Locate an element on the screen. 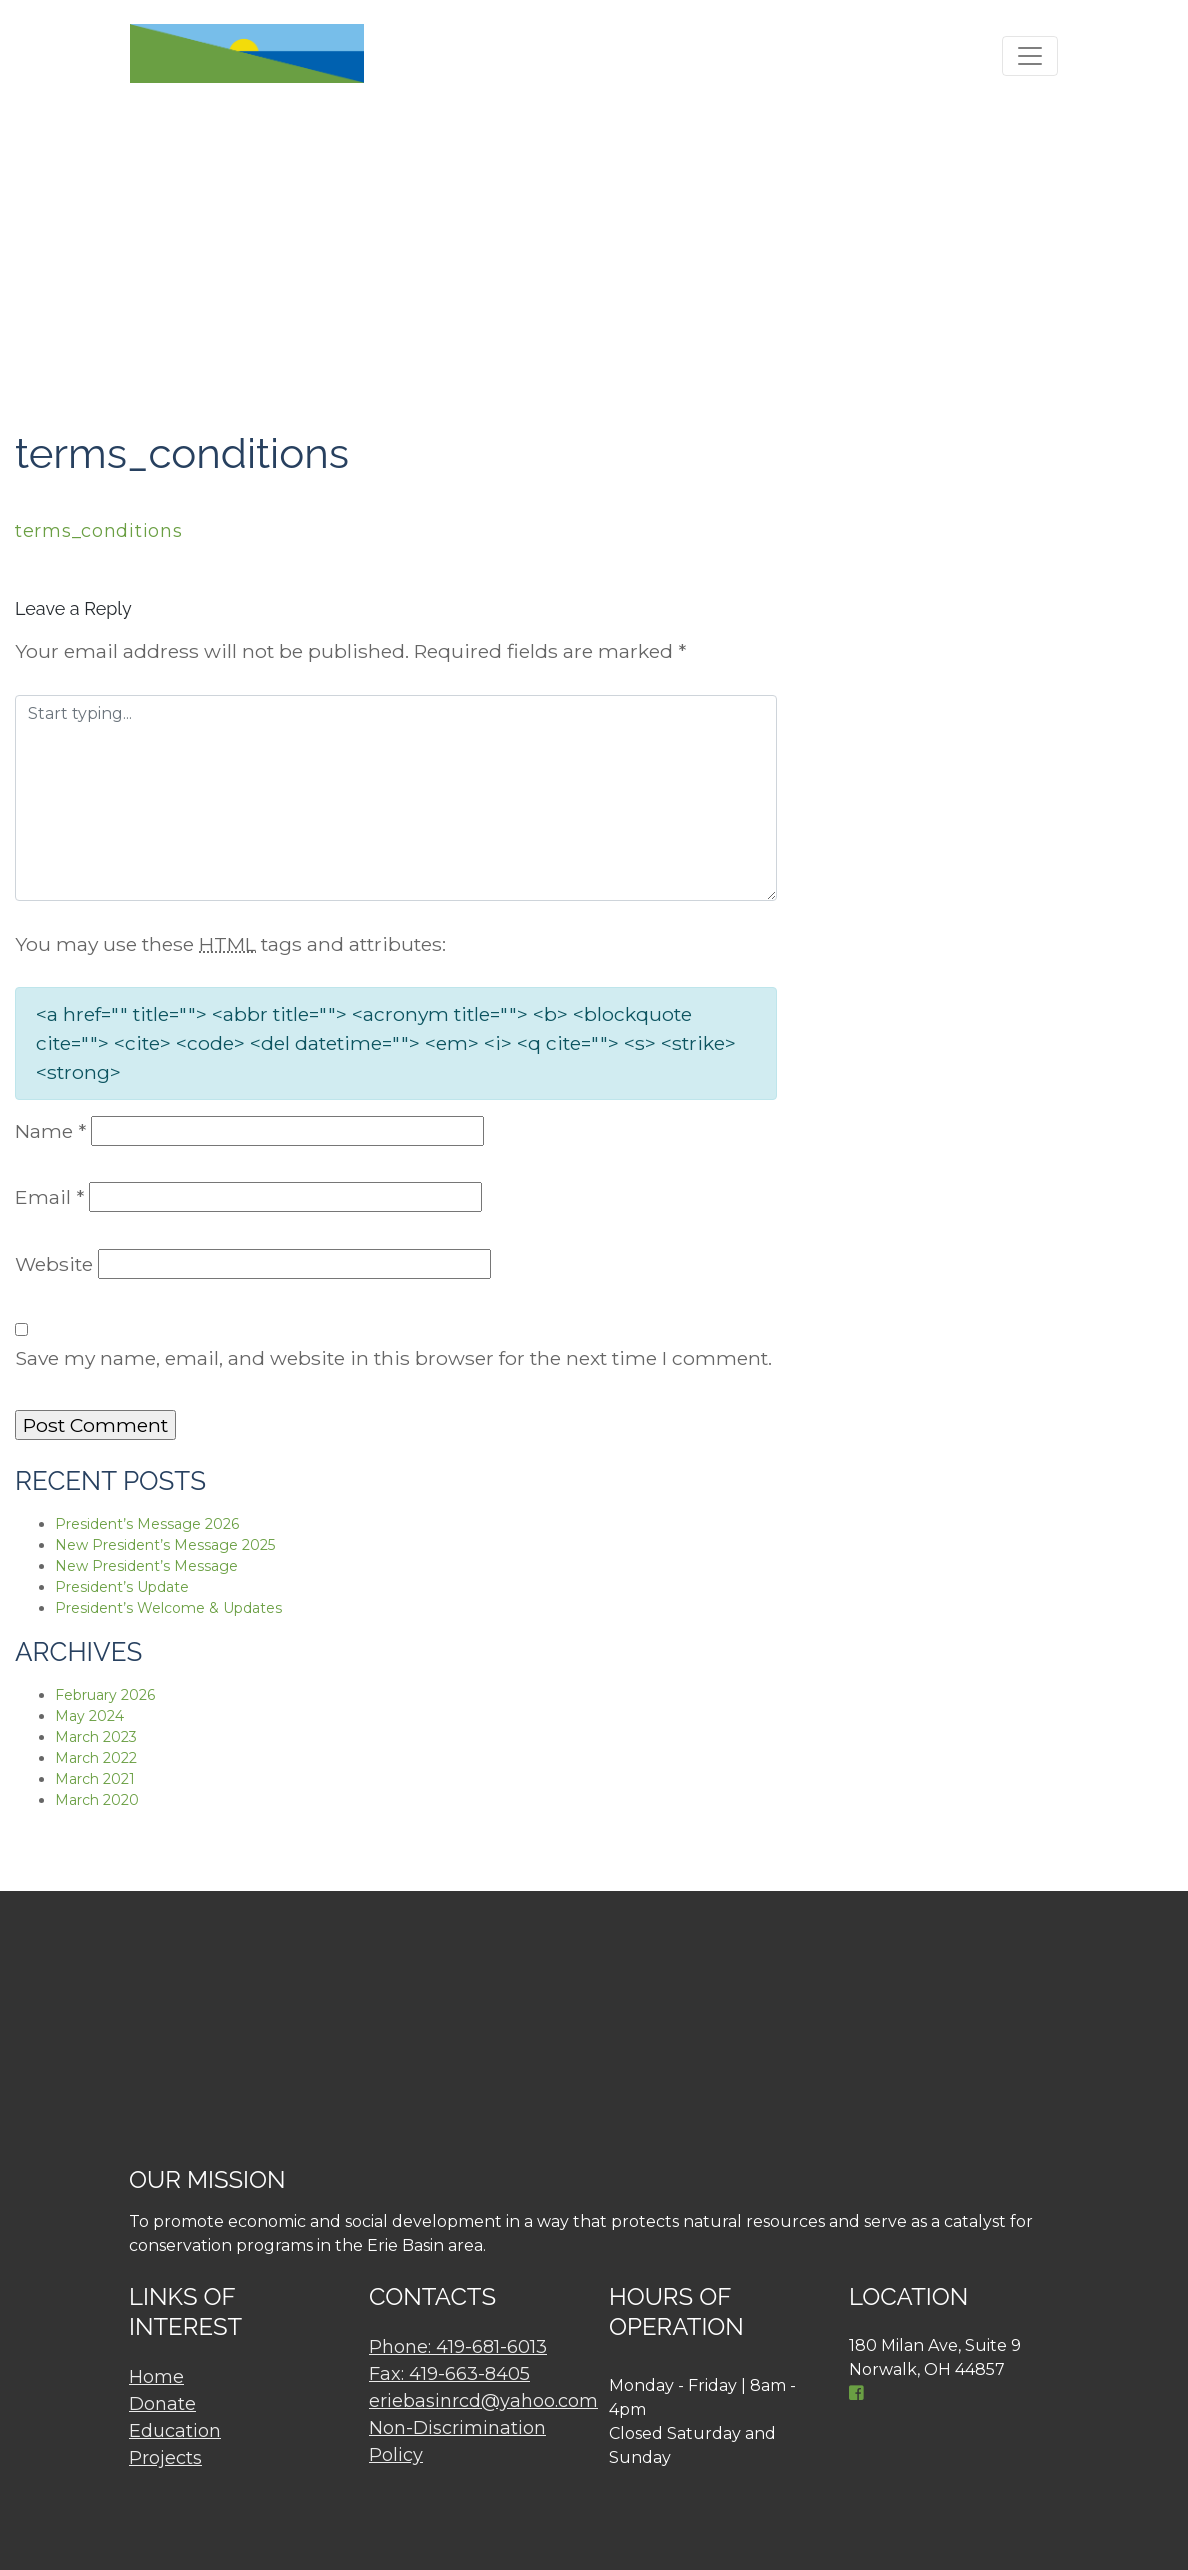 Image resolution: width=1188 pixels, height=2570 pixels. eriebasinrcd@yahoo.com is located at coordinates (483, 2401).